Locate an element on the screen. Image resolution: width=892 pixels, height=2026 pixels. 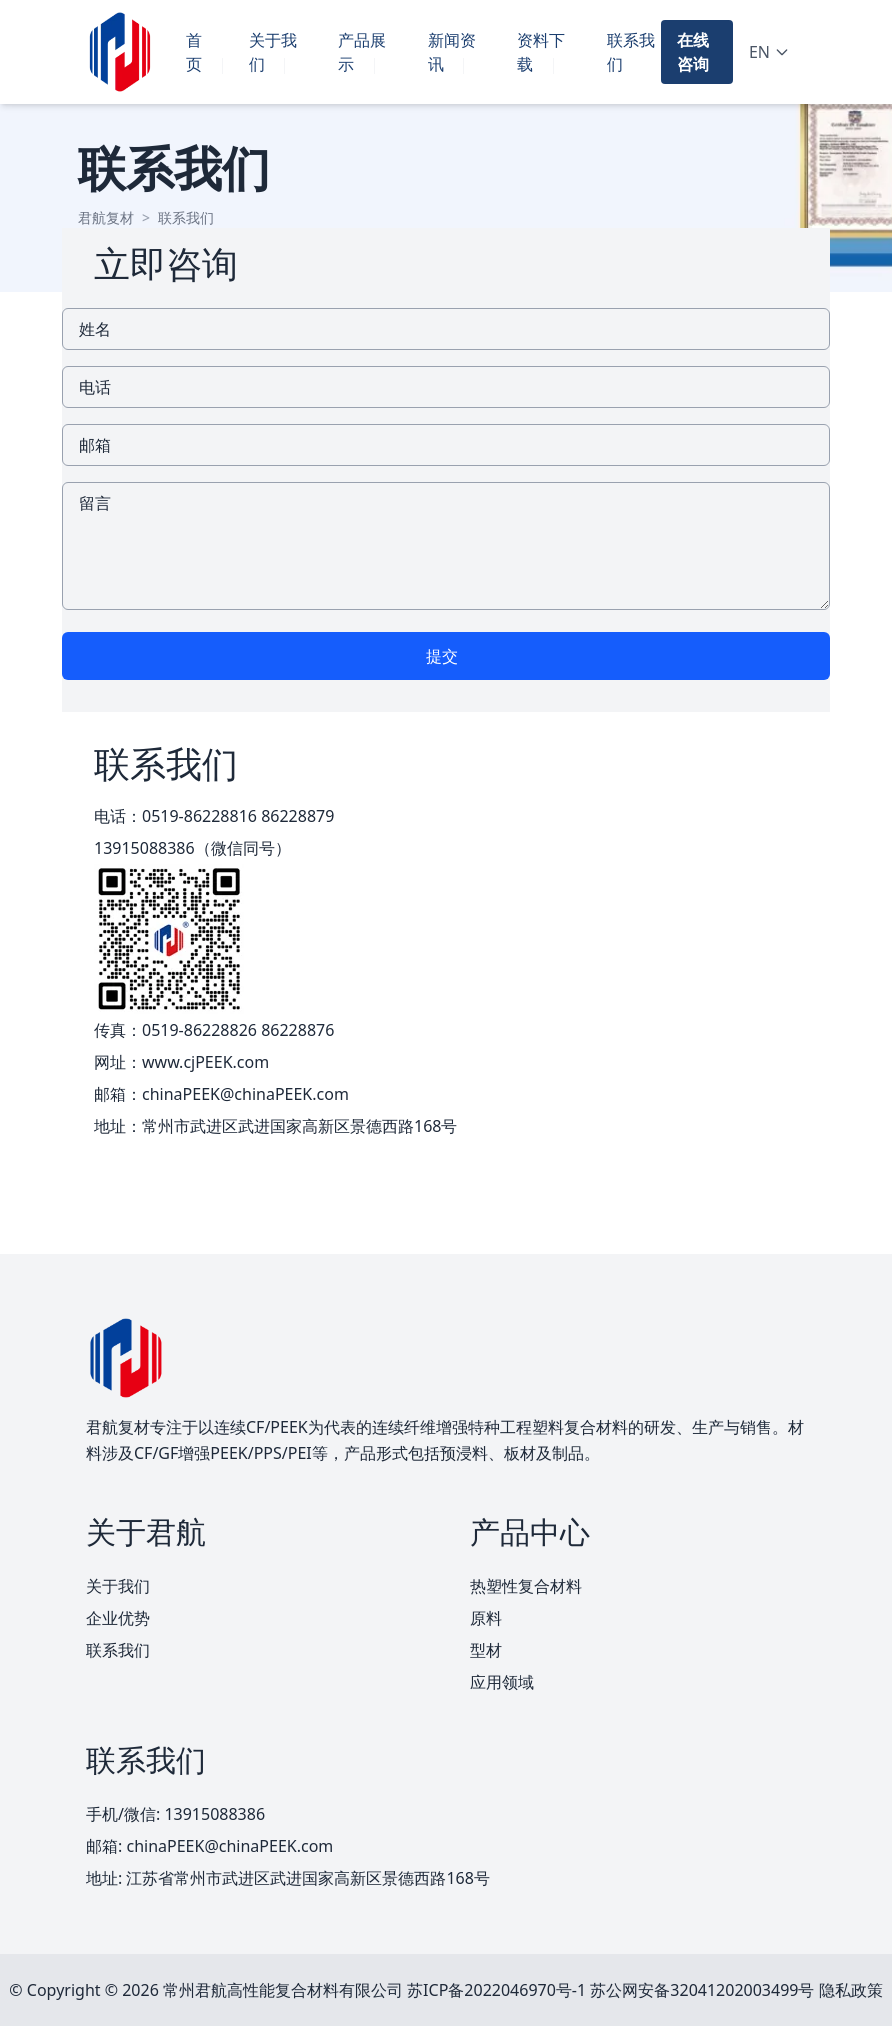
型材 is located at coordinates (486, 1650).